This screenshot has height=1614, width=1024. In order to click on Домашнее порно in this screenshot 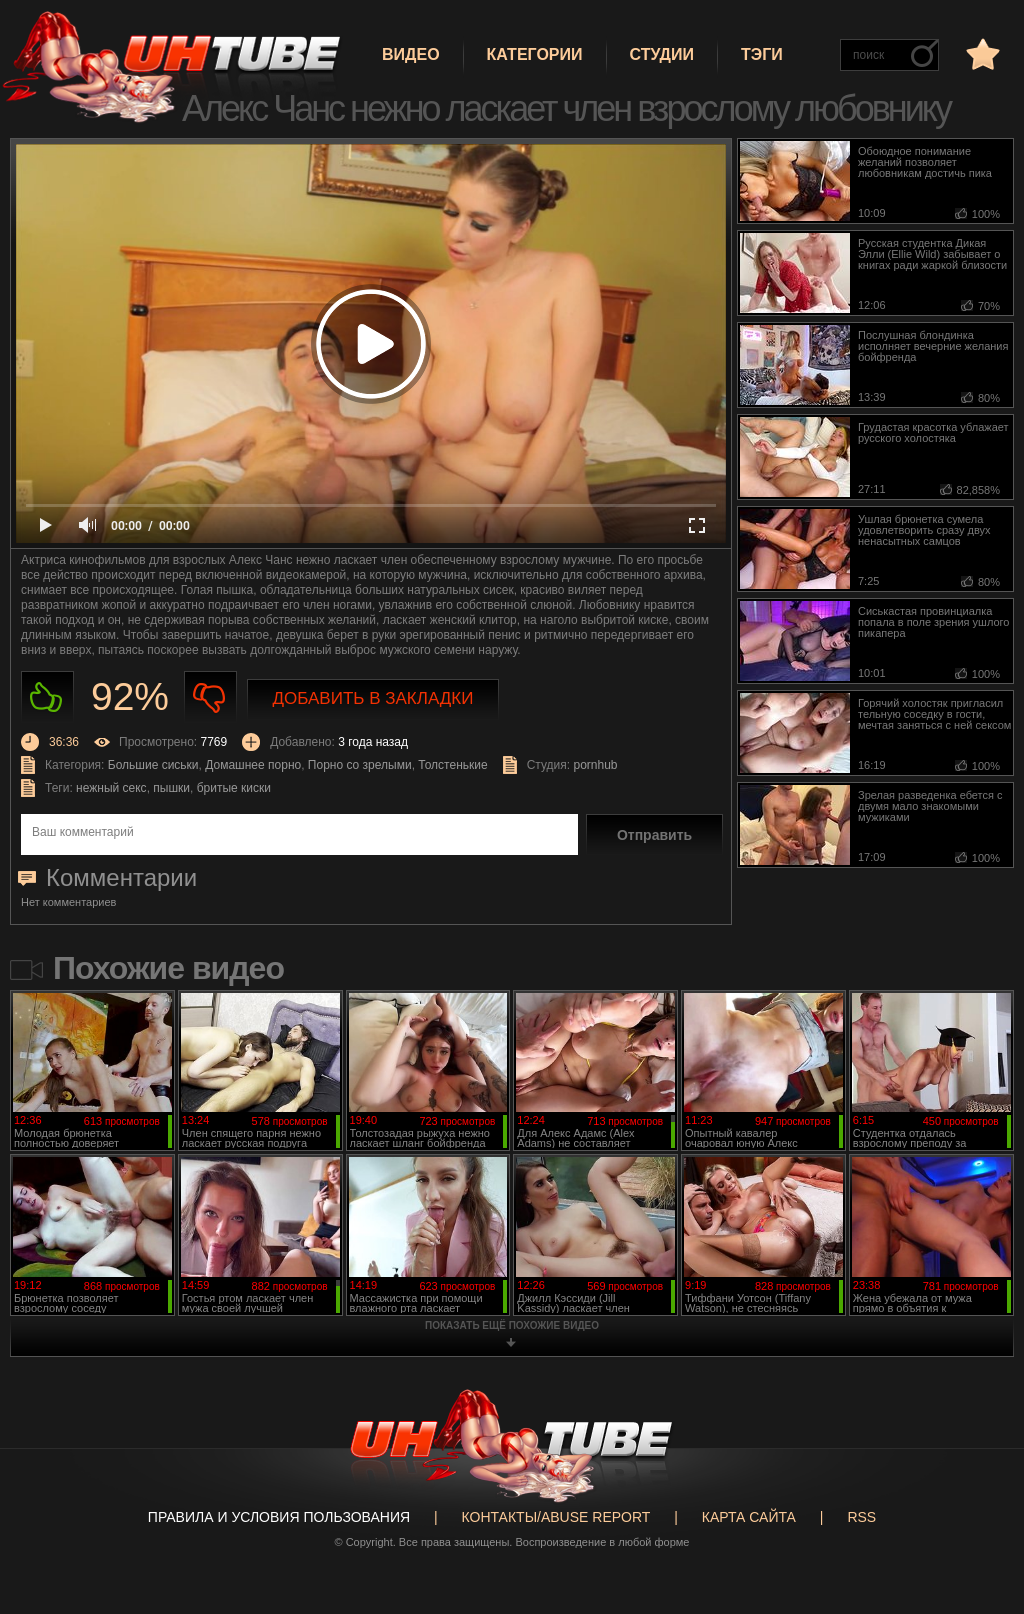, I will do `click(253, 765)`.